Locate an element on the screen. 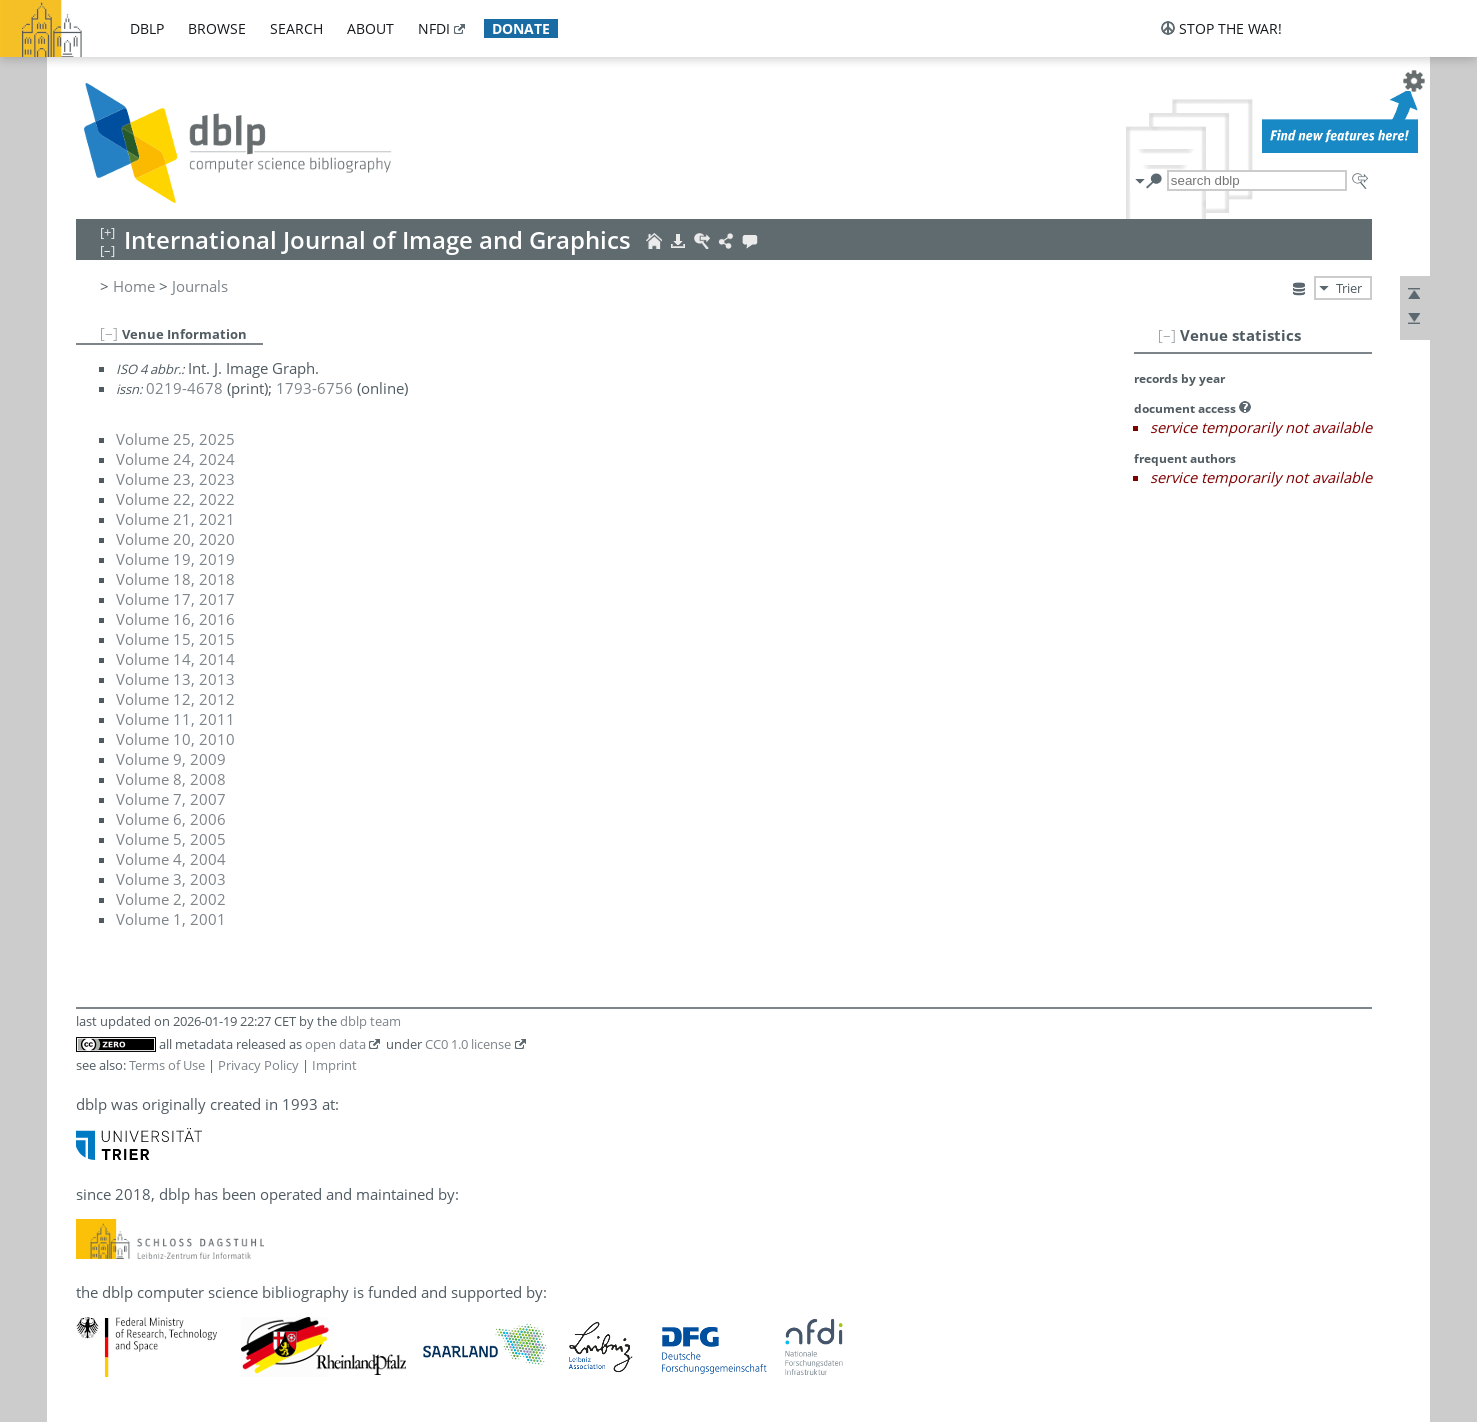 Image resolution: width=1477 pixels, height=1422 pixels. Volume 8, 2008 is located at coordinates (171, 779).